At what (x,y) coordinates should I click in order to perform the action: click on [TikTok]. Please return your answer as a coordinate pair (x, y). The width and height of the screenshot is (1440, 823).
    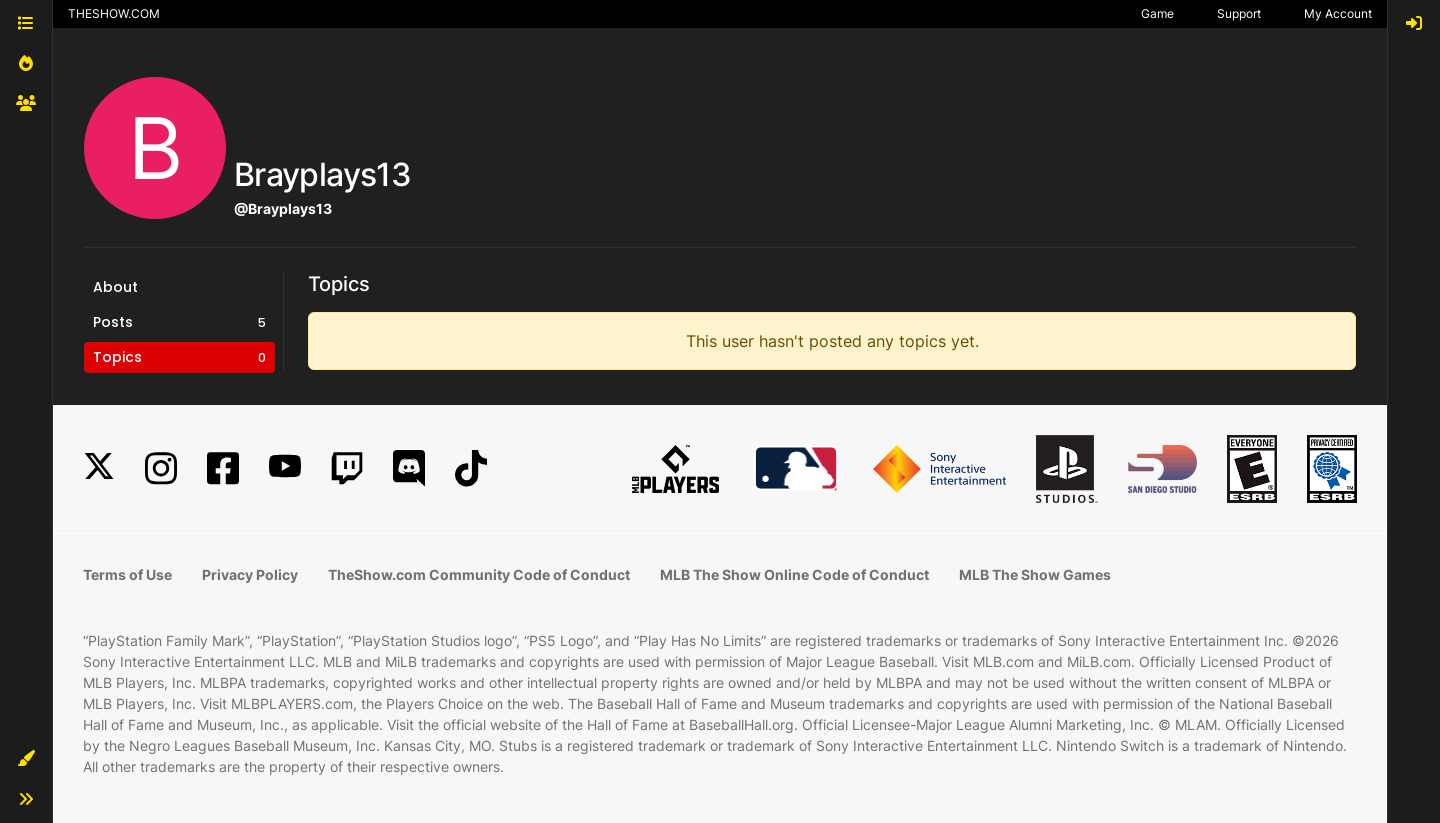
    Looking at the image, I should click on (471, 468).